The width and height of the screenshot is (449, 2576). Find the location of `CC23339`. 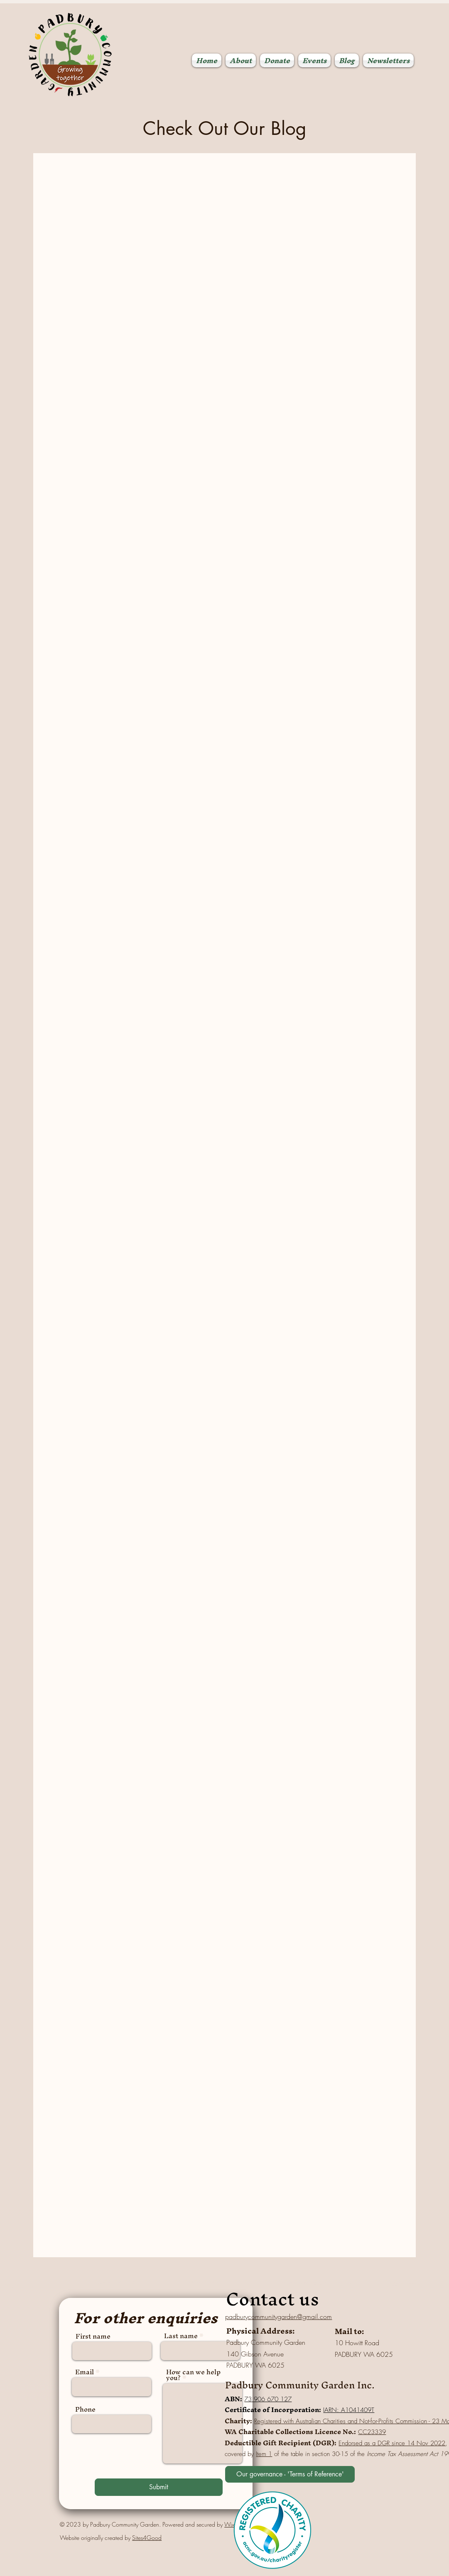

CC23339 is located at coordinates (372, 2432).